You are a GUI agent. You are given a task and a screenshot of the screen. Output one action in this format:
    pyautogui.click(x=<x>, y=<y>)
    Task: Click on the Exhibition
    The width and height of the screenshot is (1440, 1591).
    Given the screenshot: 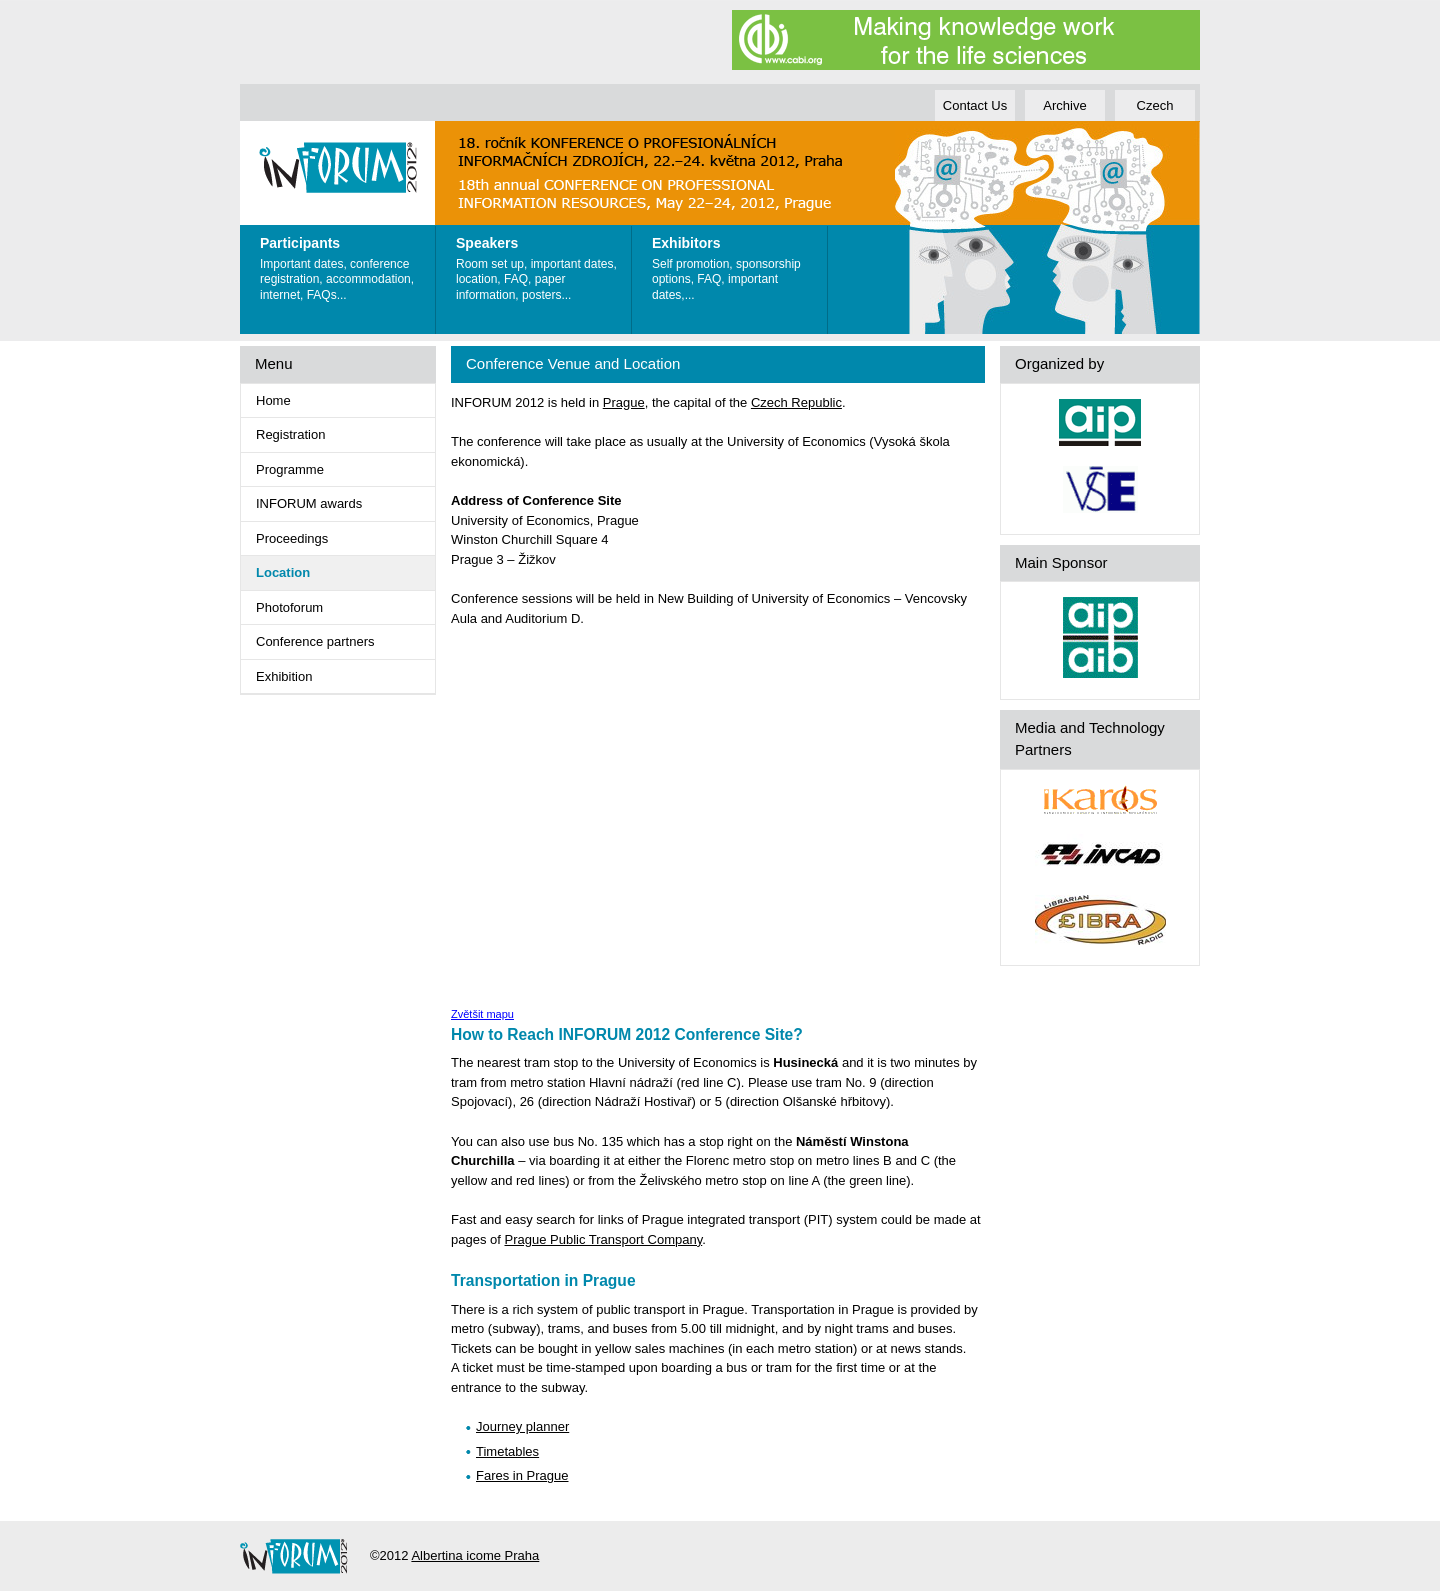 What is the action you would take?
    pyautogui.click(x=284, y=676)
    